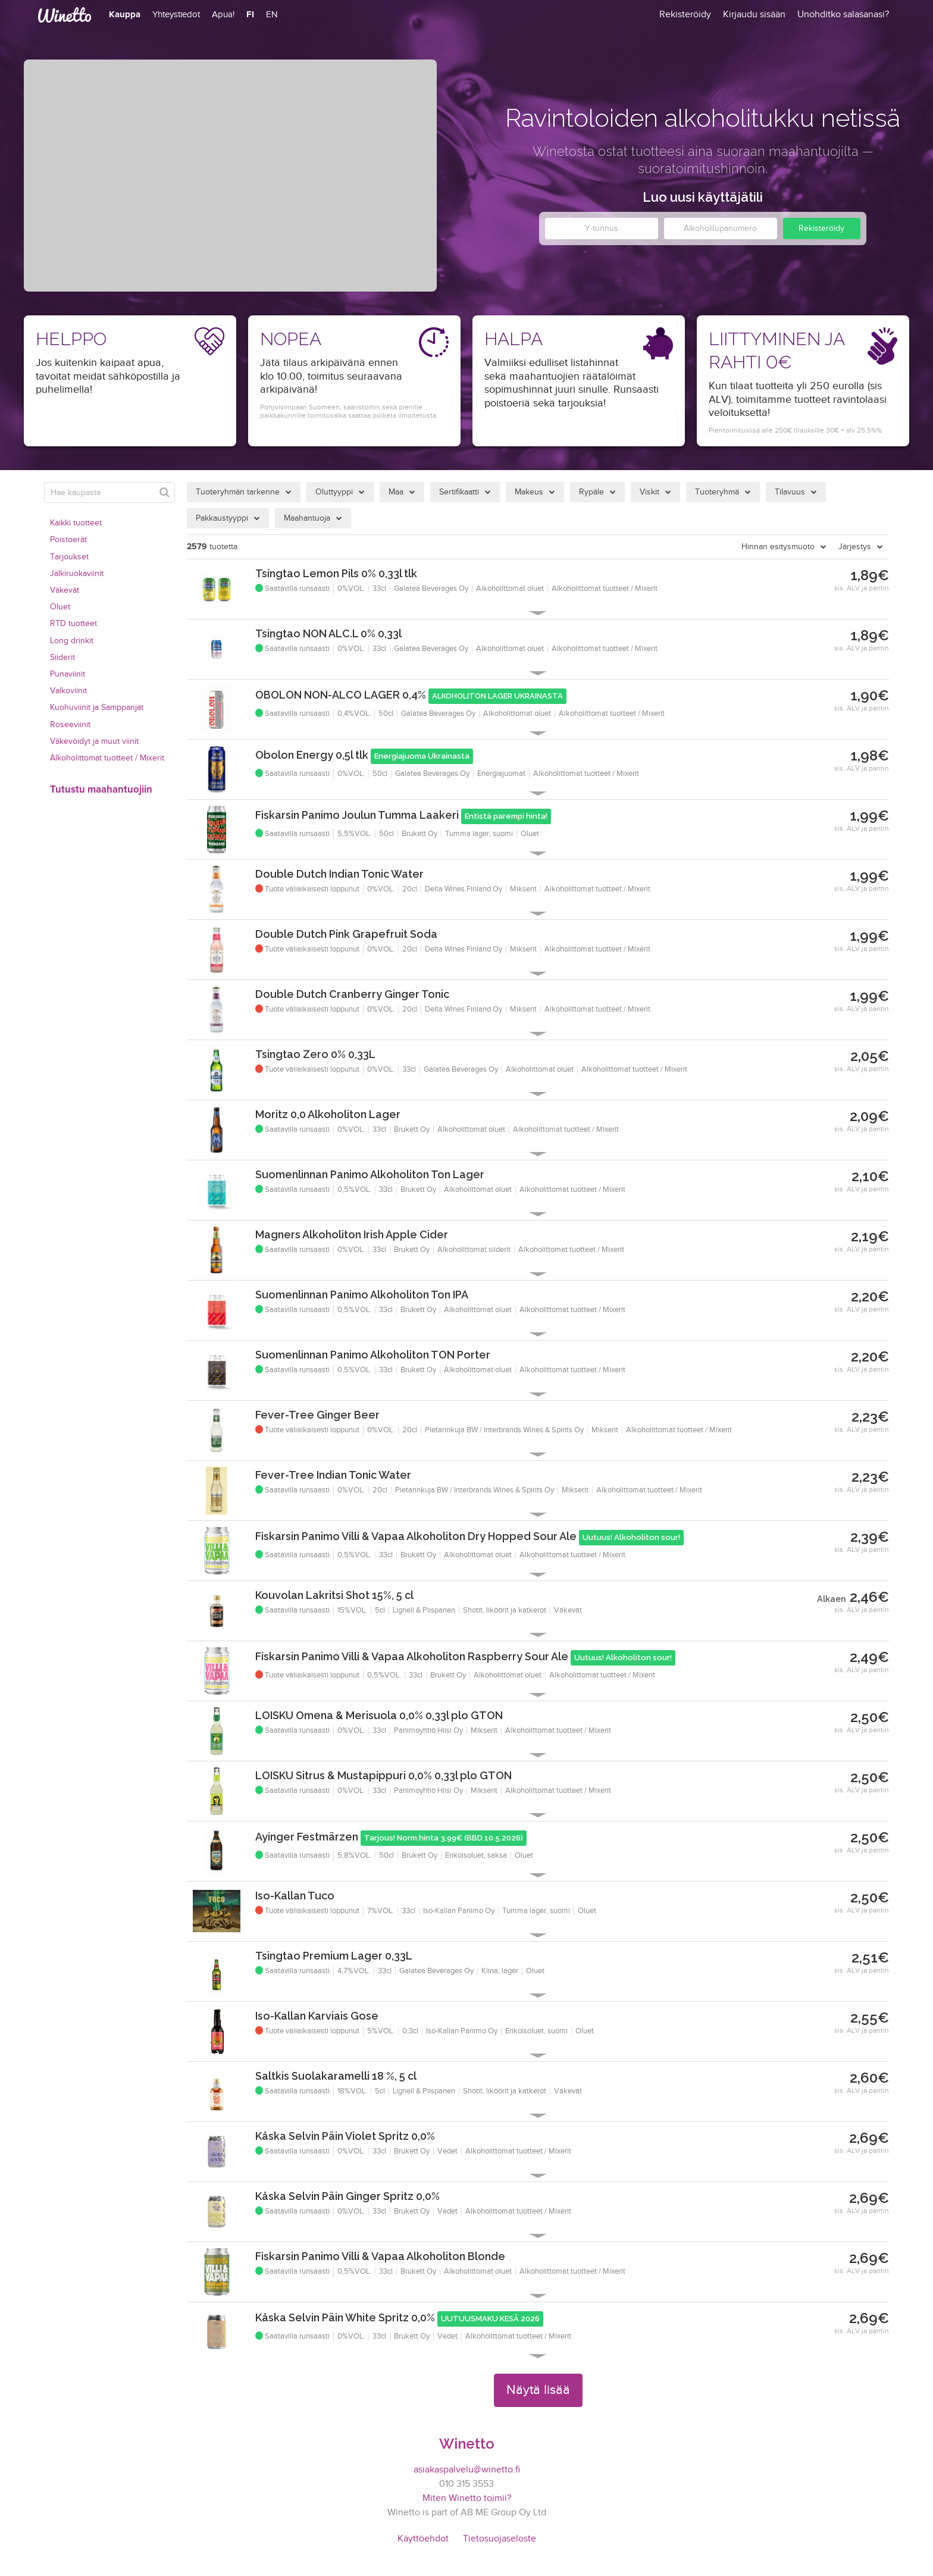  What do you see at coordinates (459, 492) in the screenshot?
I see `Sertifikaatti` at bounding box center [459, 492].